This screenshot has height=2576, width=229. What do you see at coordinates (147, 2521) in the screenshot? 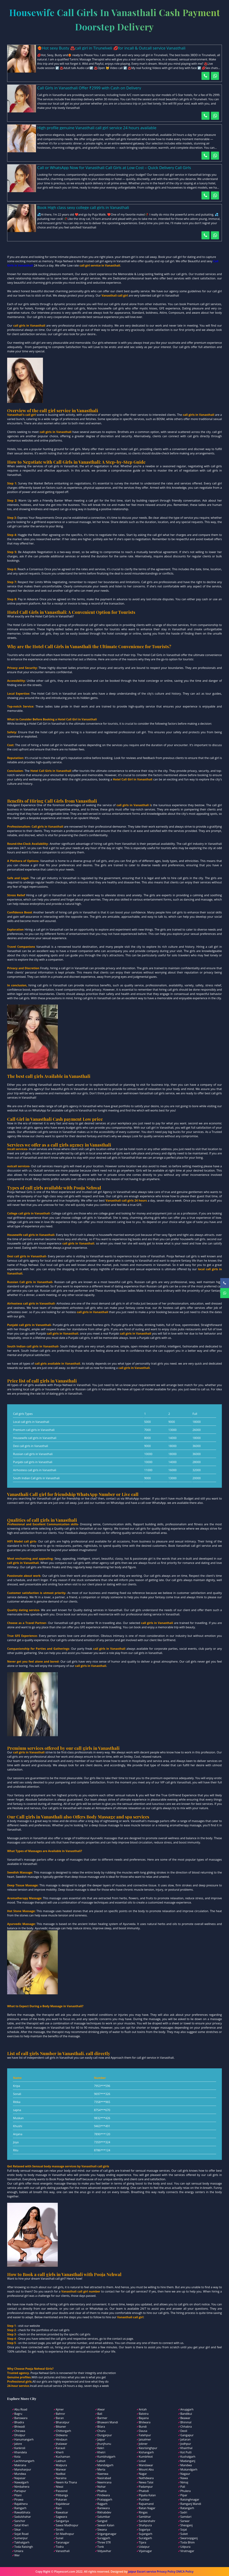
I see `Sardarshahr` at bounding box center [147, 2521].